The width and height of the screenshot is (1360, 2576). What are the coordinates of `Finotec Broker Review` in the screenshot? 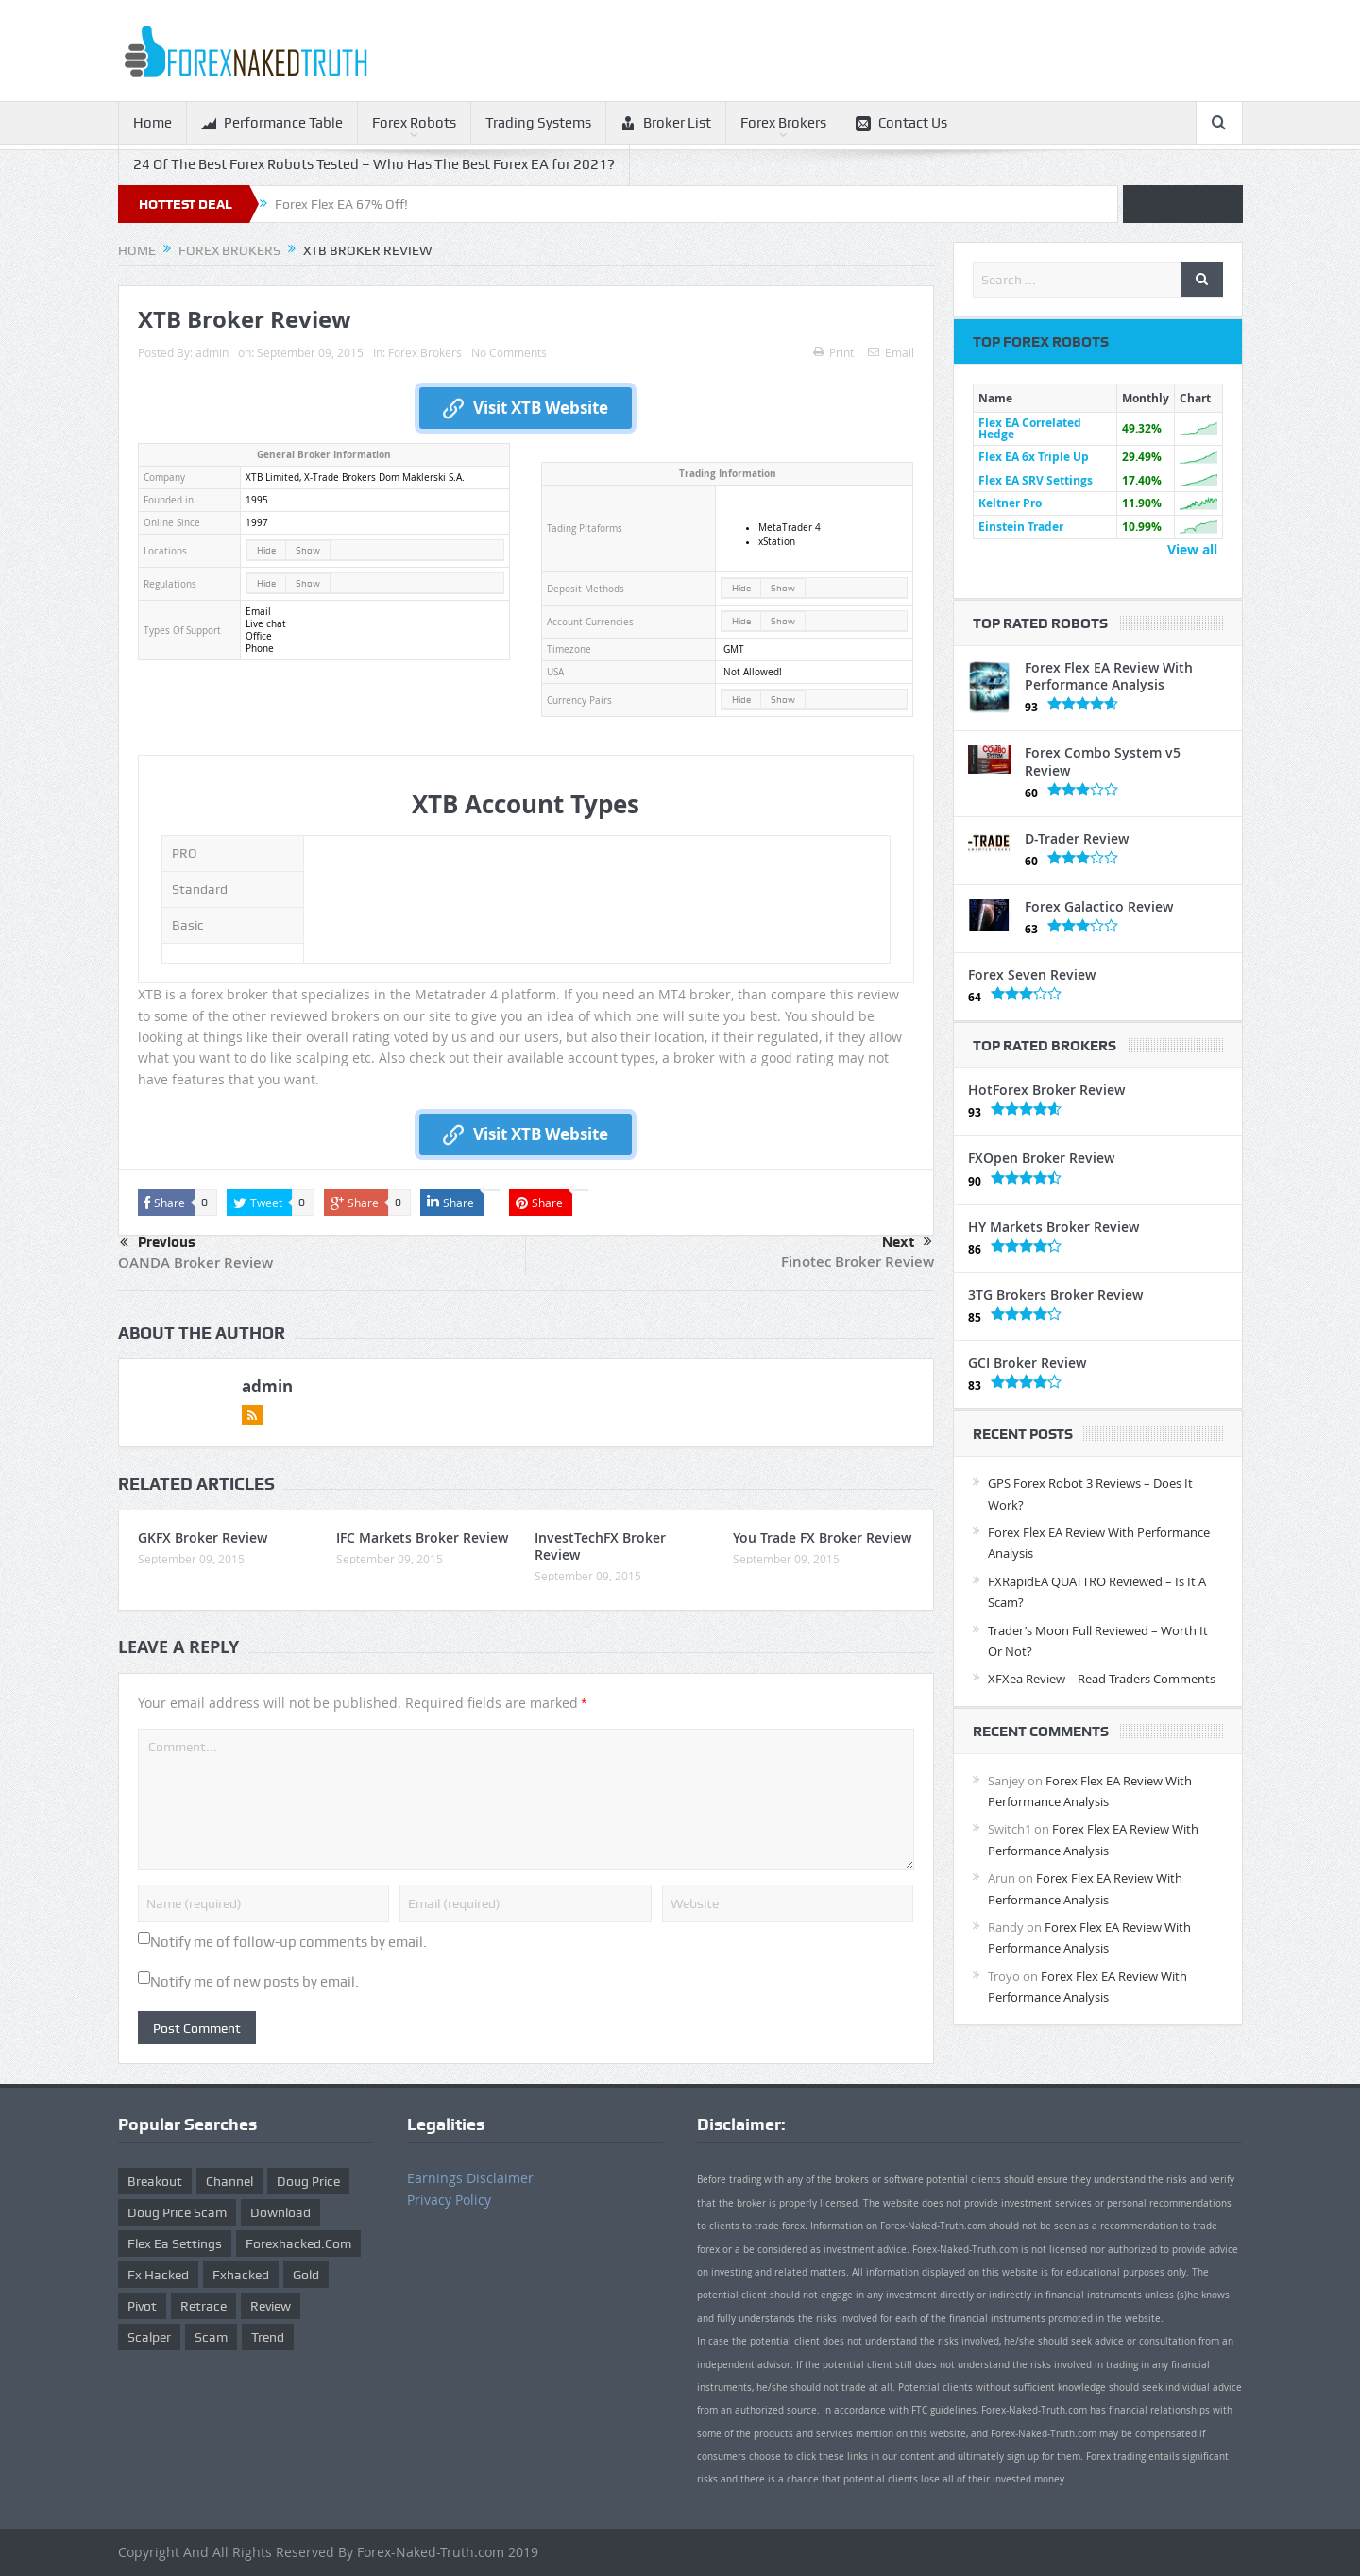 It's located at (857, 1261).